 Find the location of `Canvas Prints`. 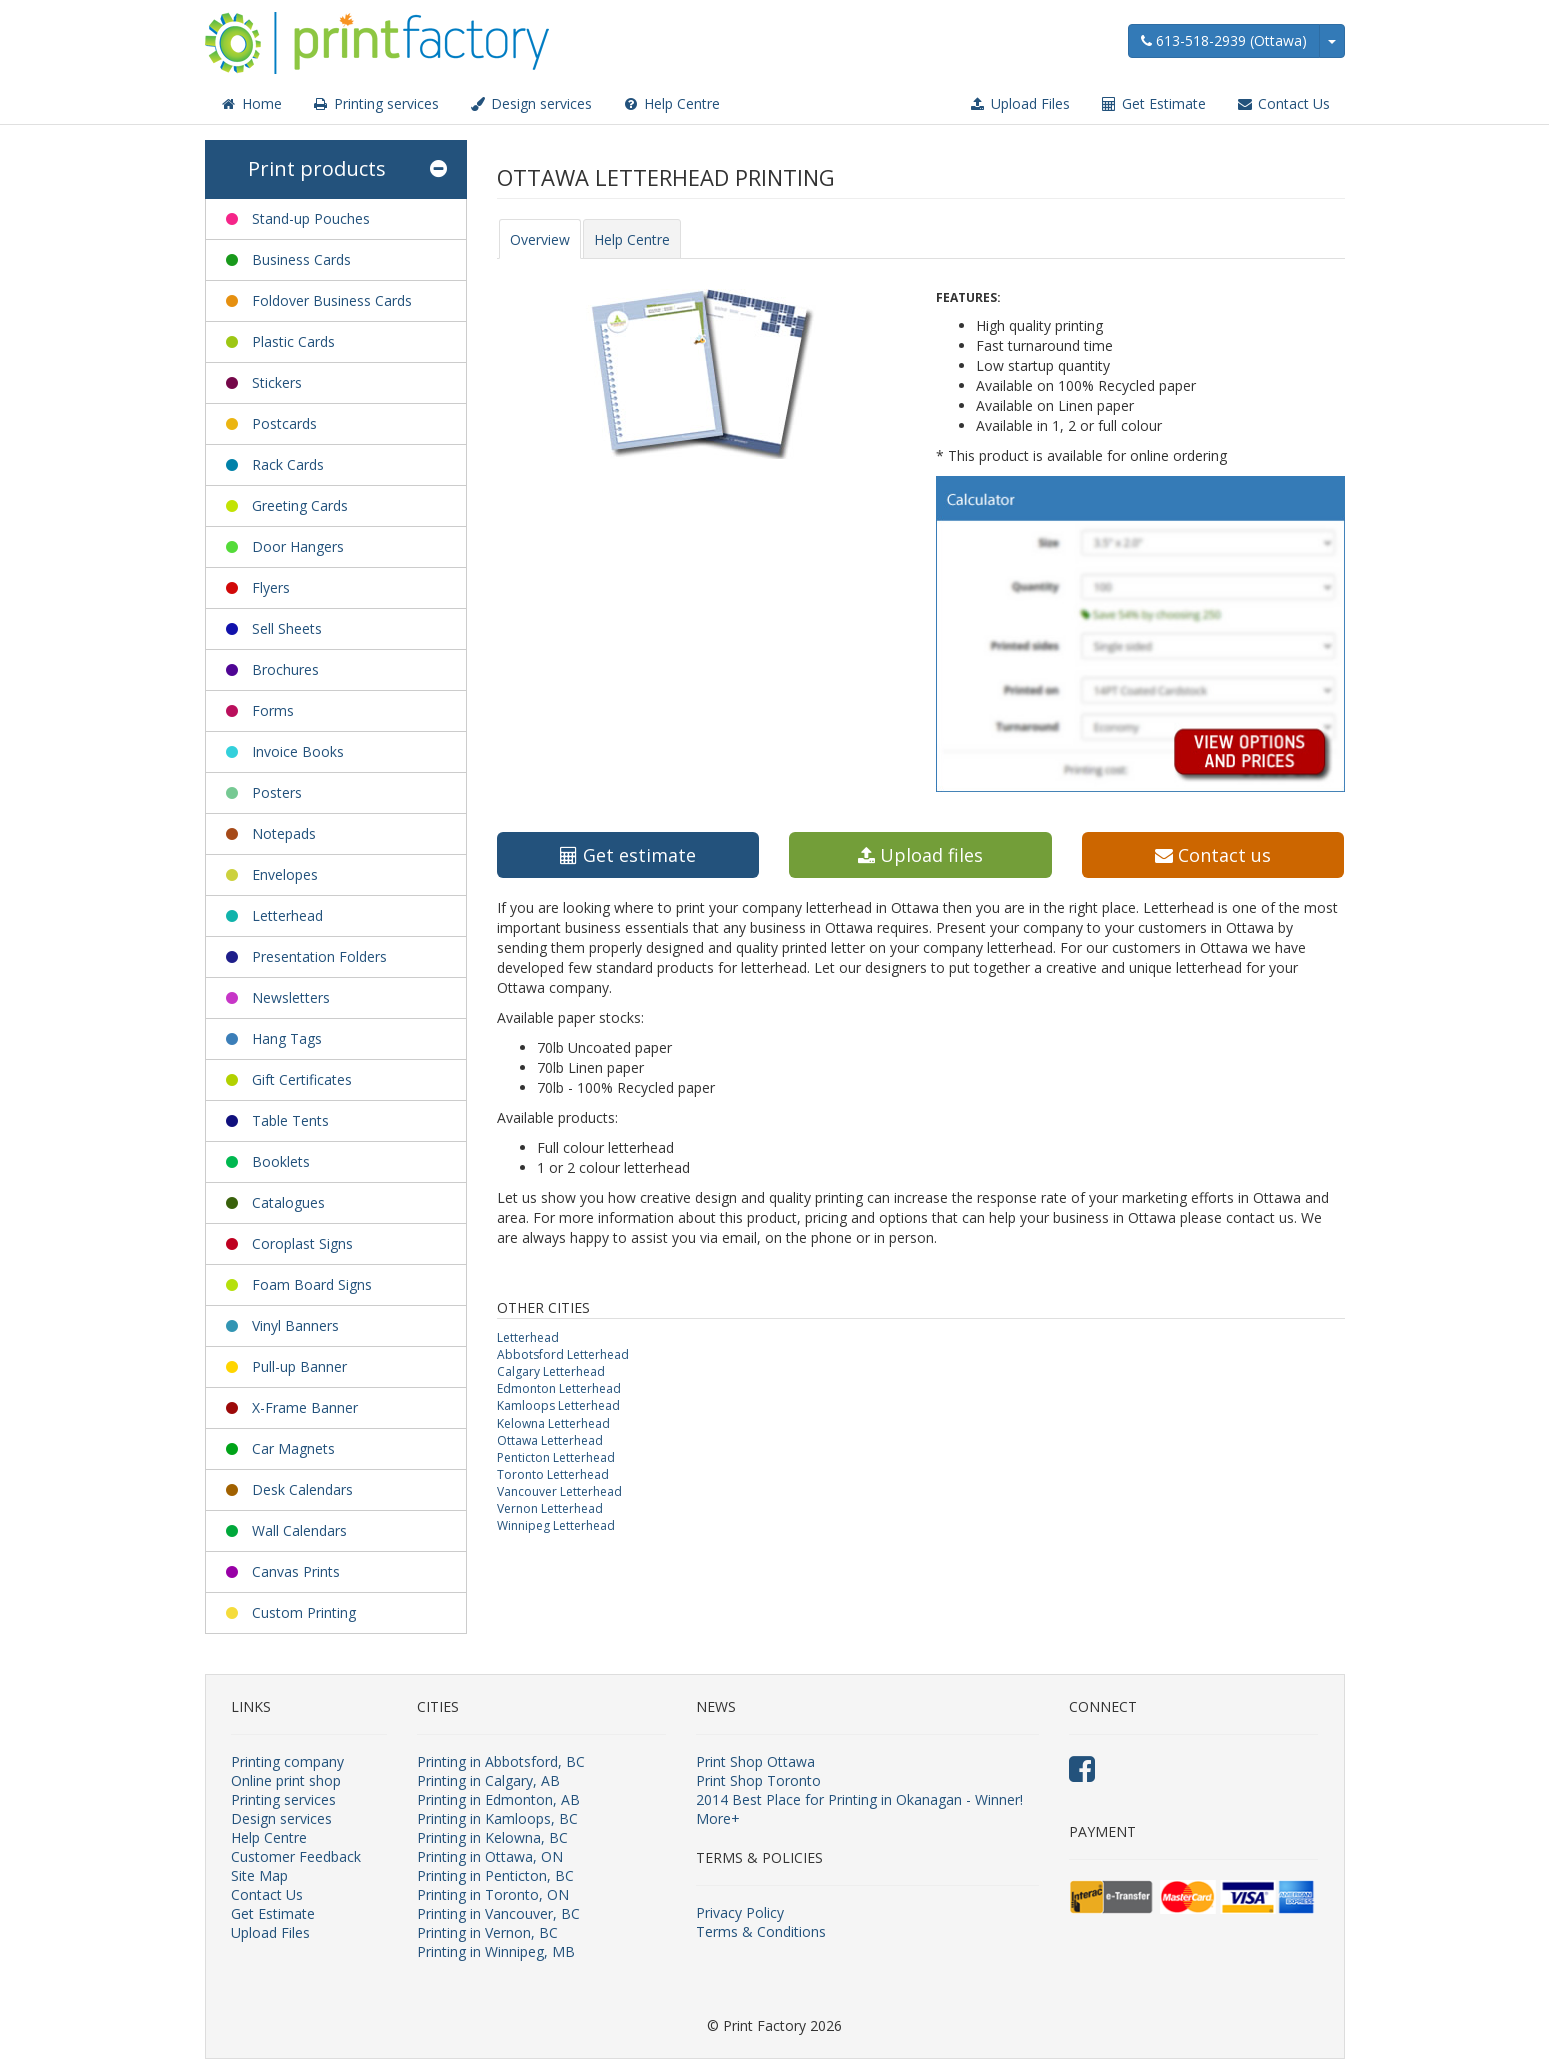

Canvas Prints is located at coordinates (296, 1571).